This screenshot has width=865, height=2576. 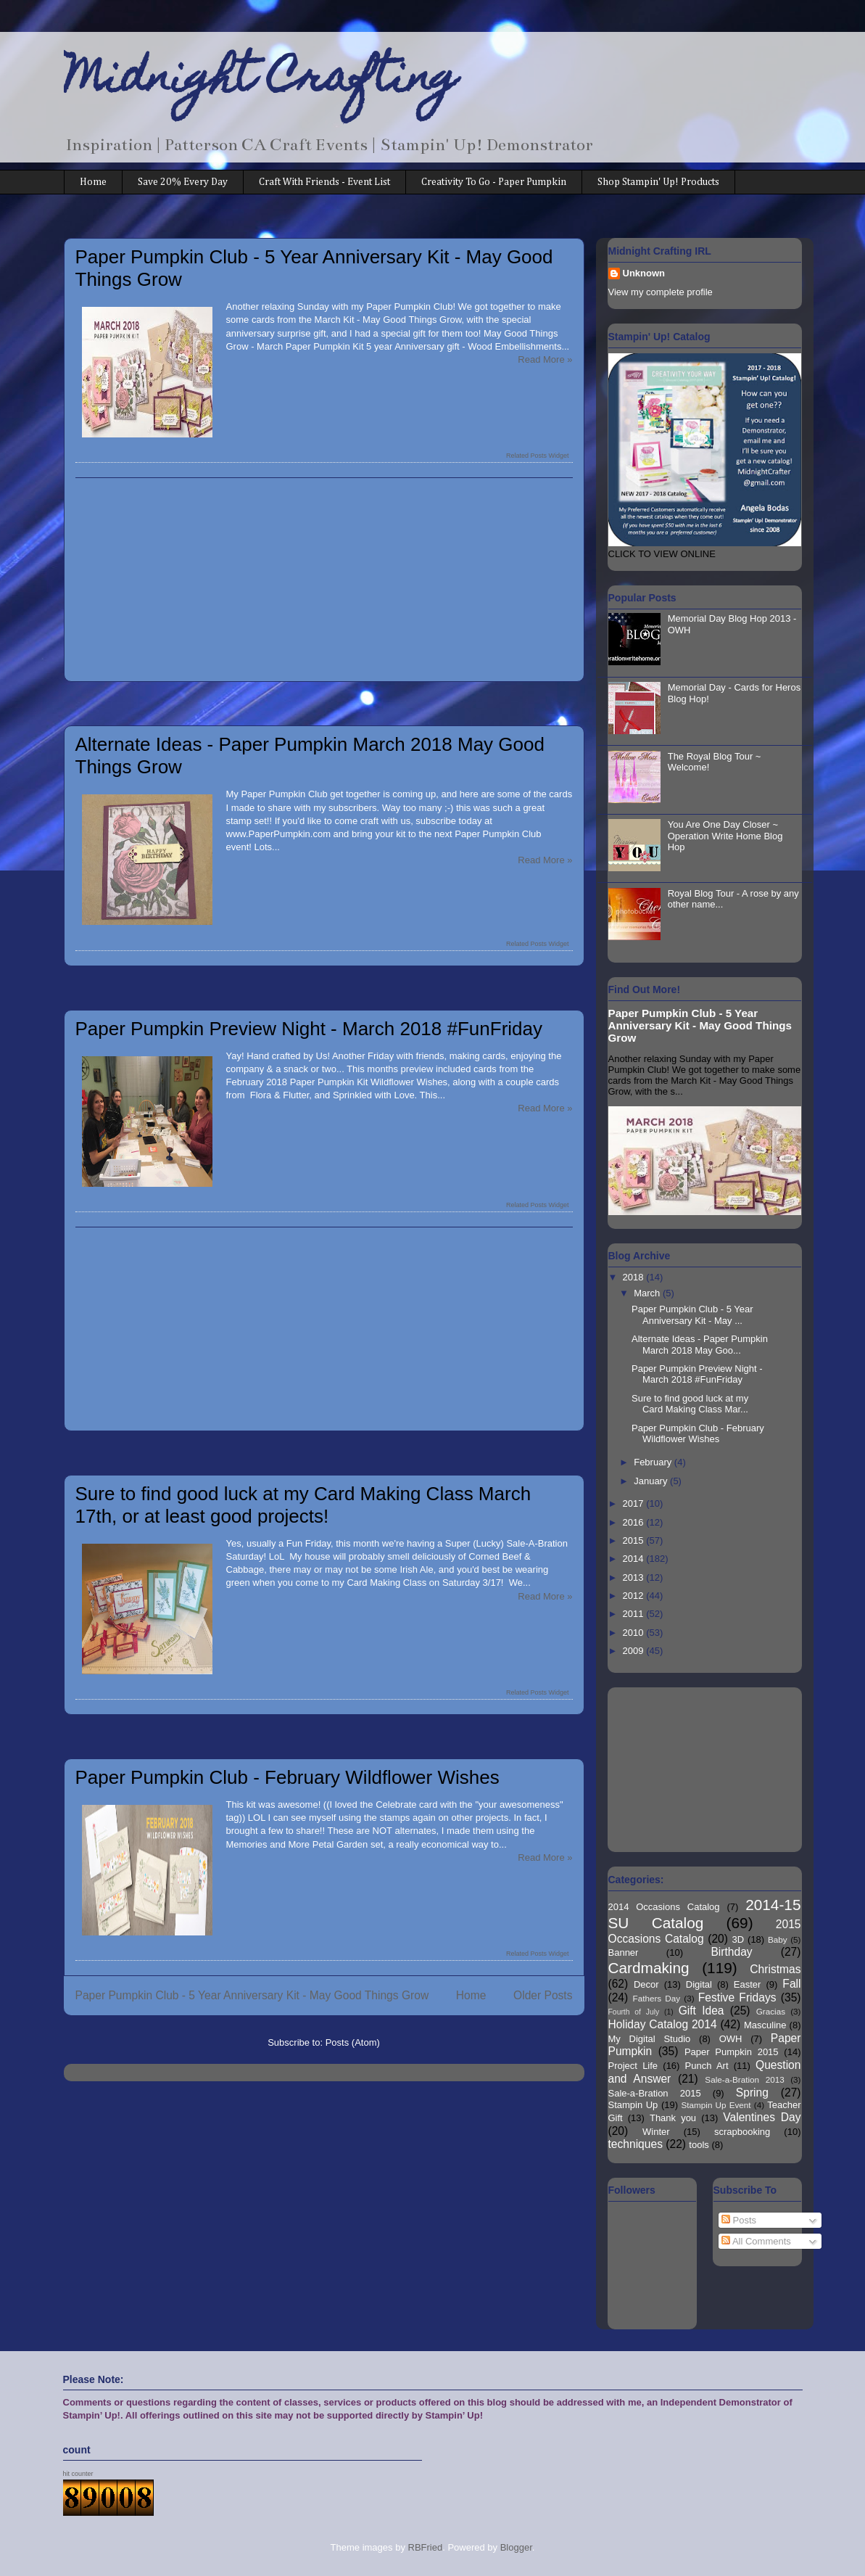 I want to click on Midnight Crafting, so click(x=261, y=81).